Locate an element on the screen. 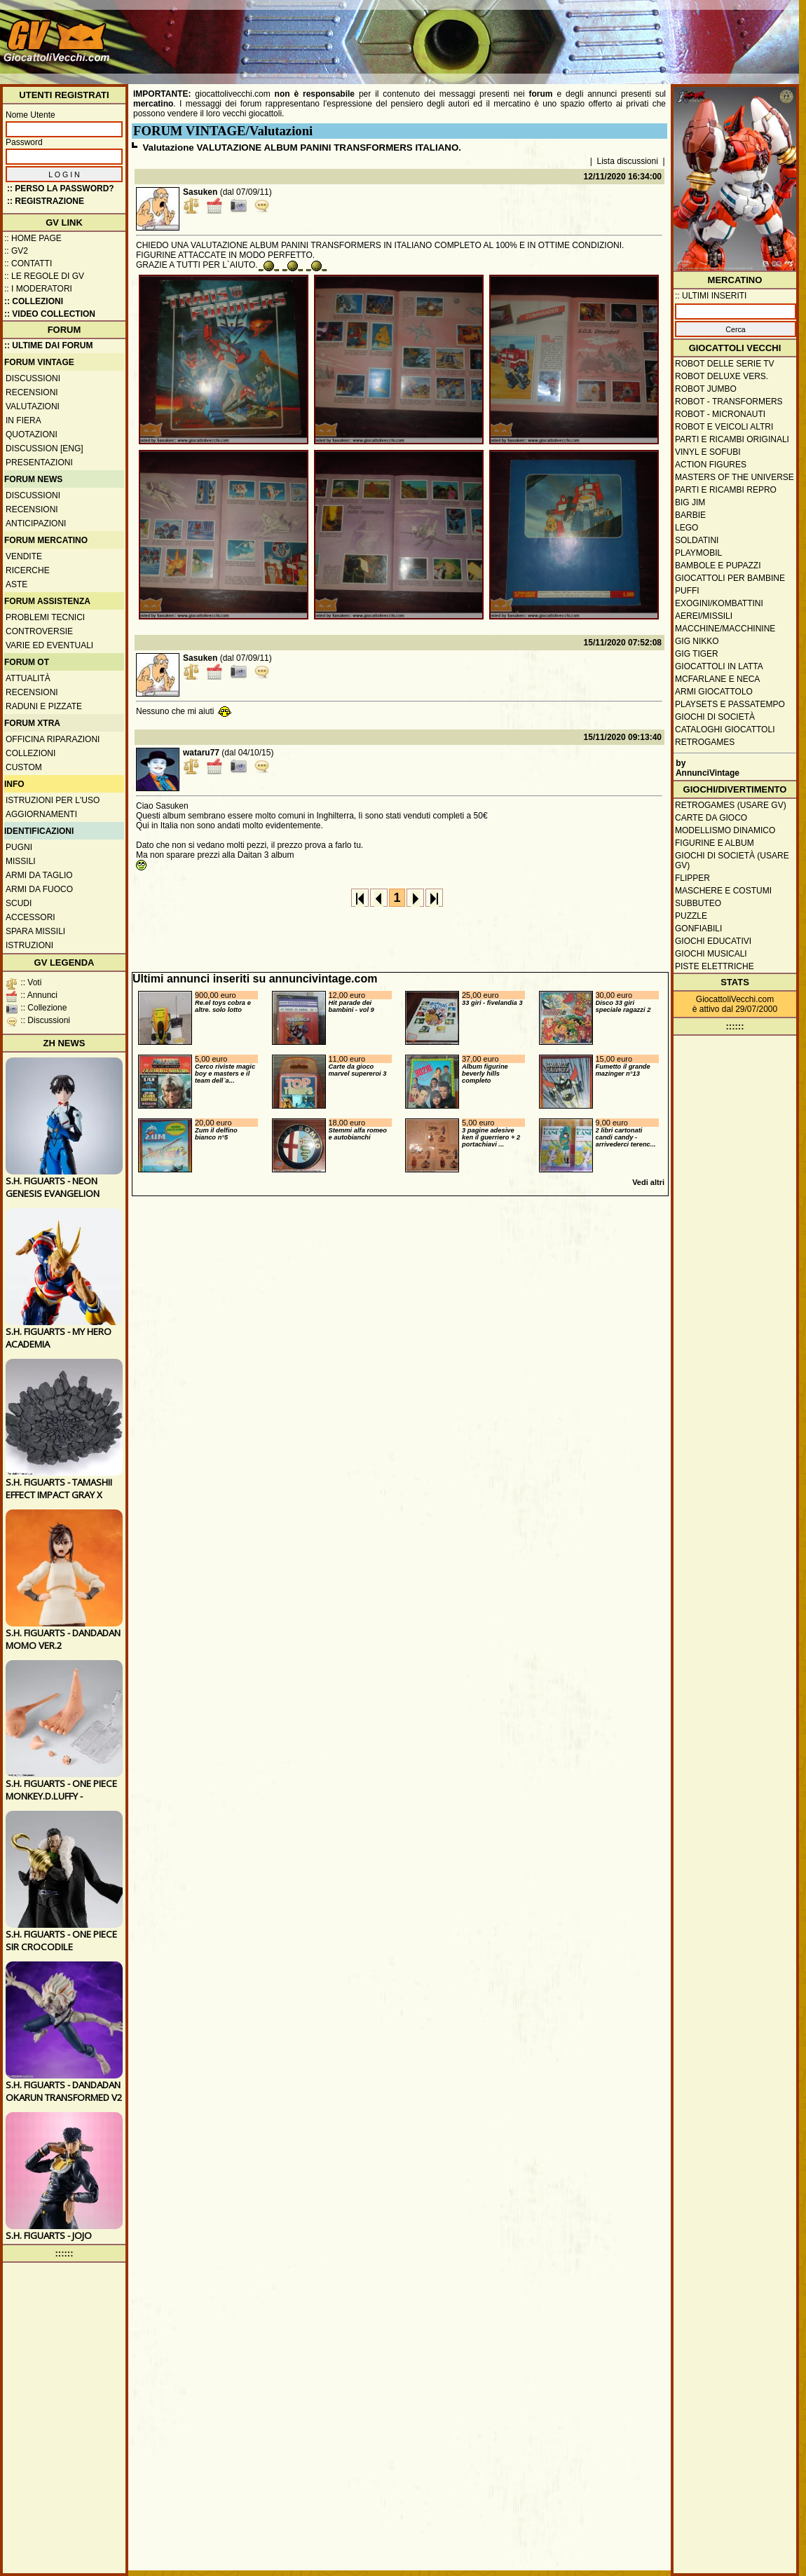 The image size is (806, 2576). Bambole e pupazzi is located at coordinates (717, 565).